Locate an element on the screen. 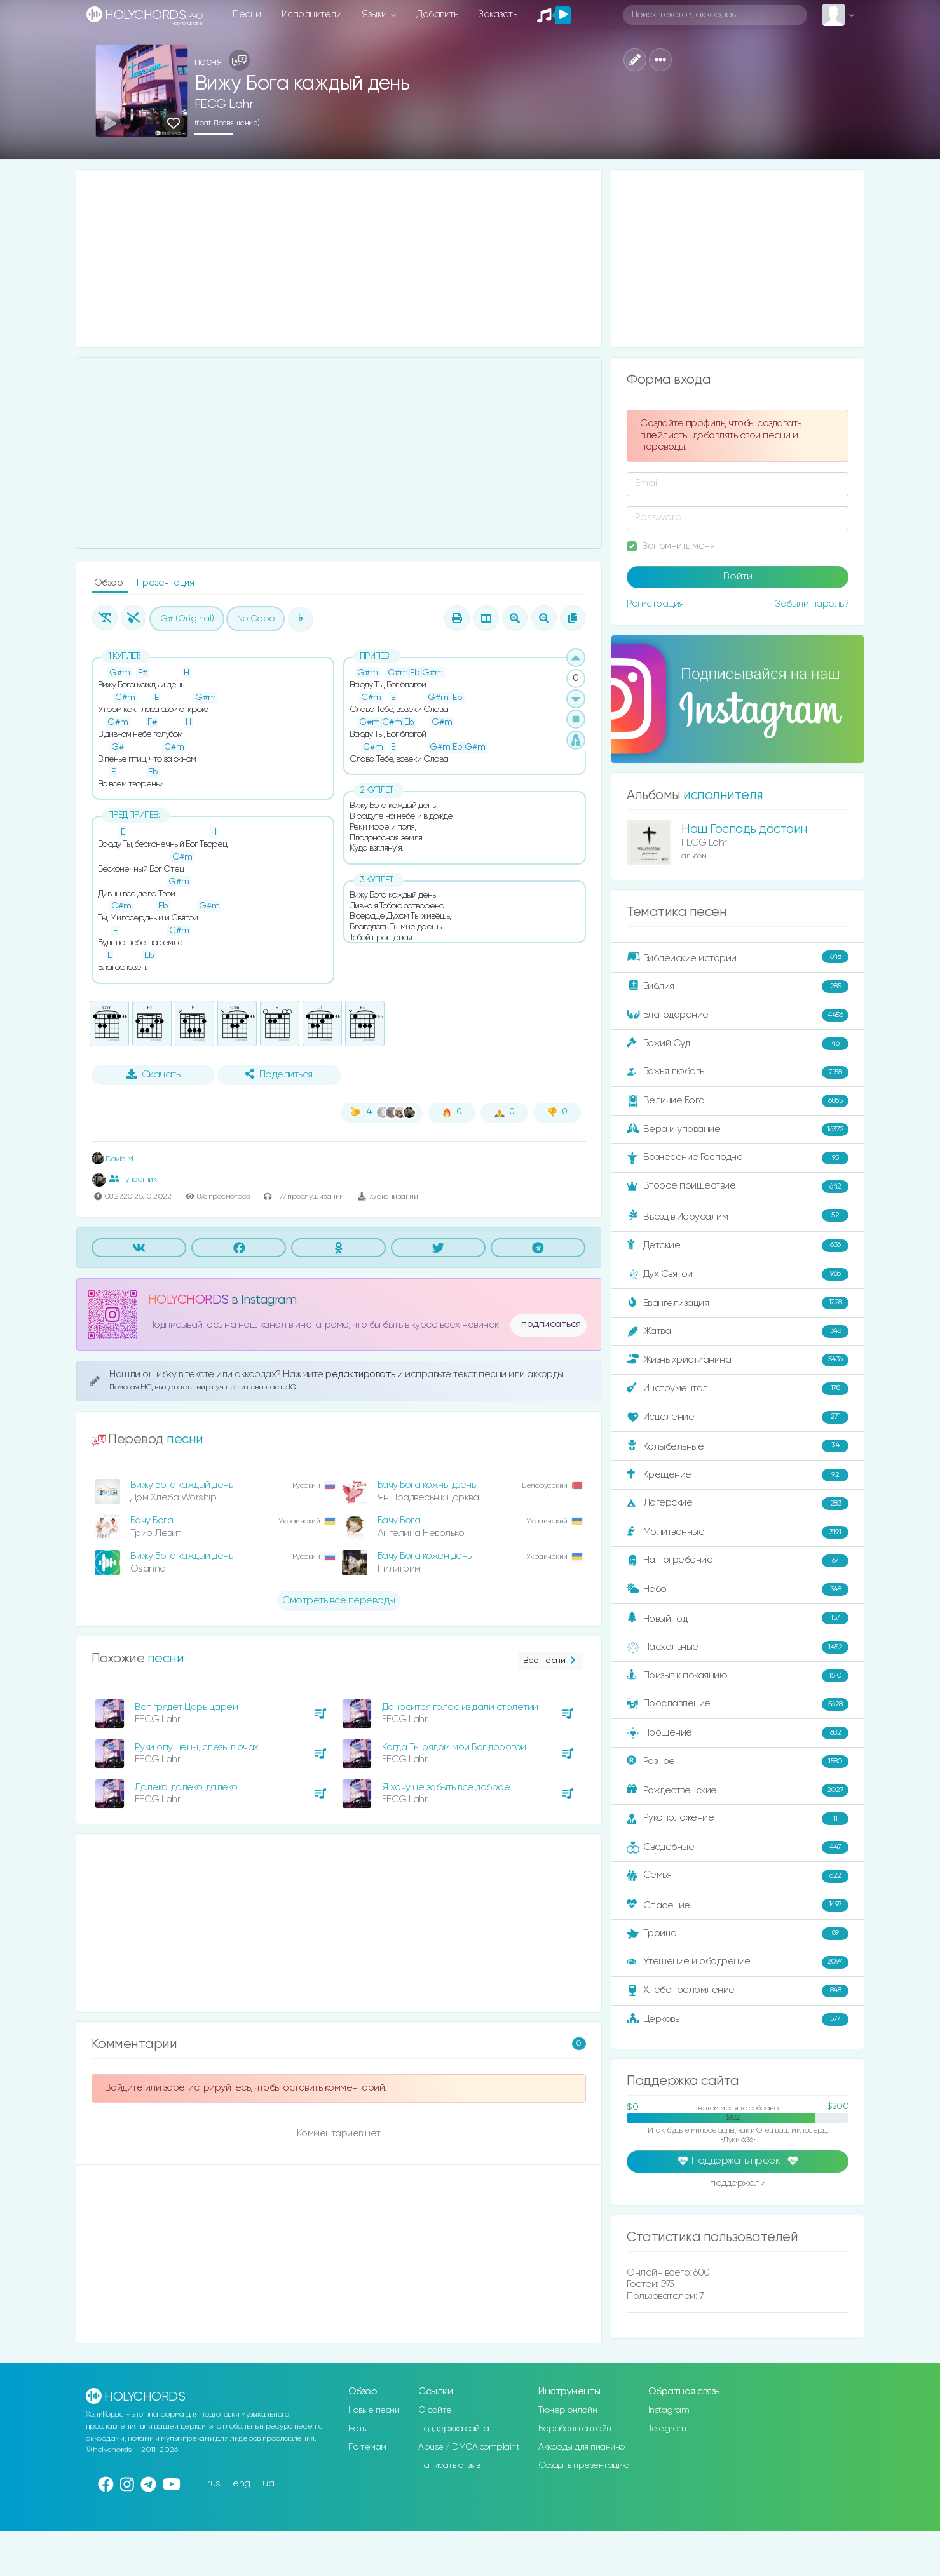  Церковь is located at coordinates (737, 2019).